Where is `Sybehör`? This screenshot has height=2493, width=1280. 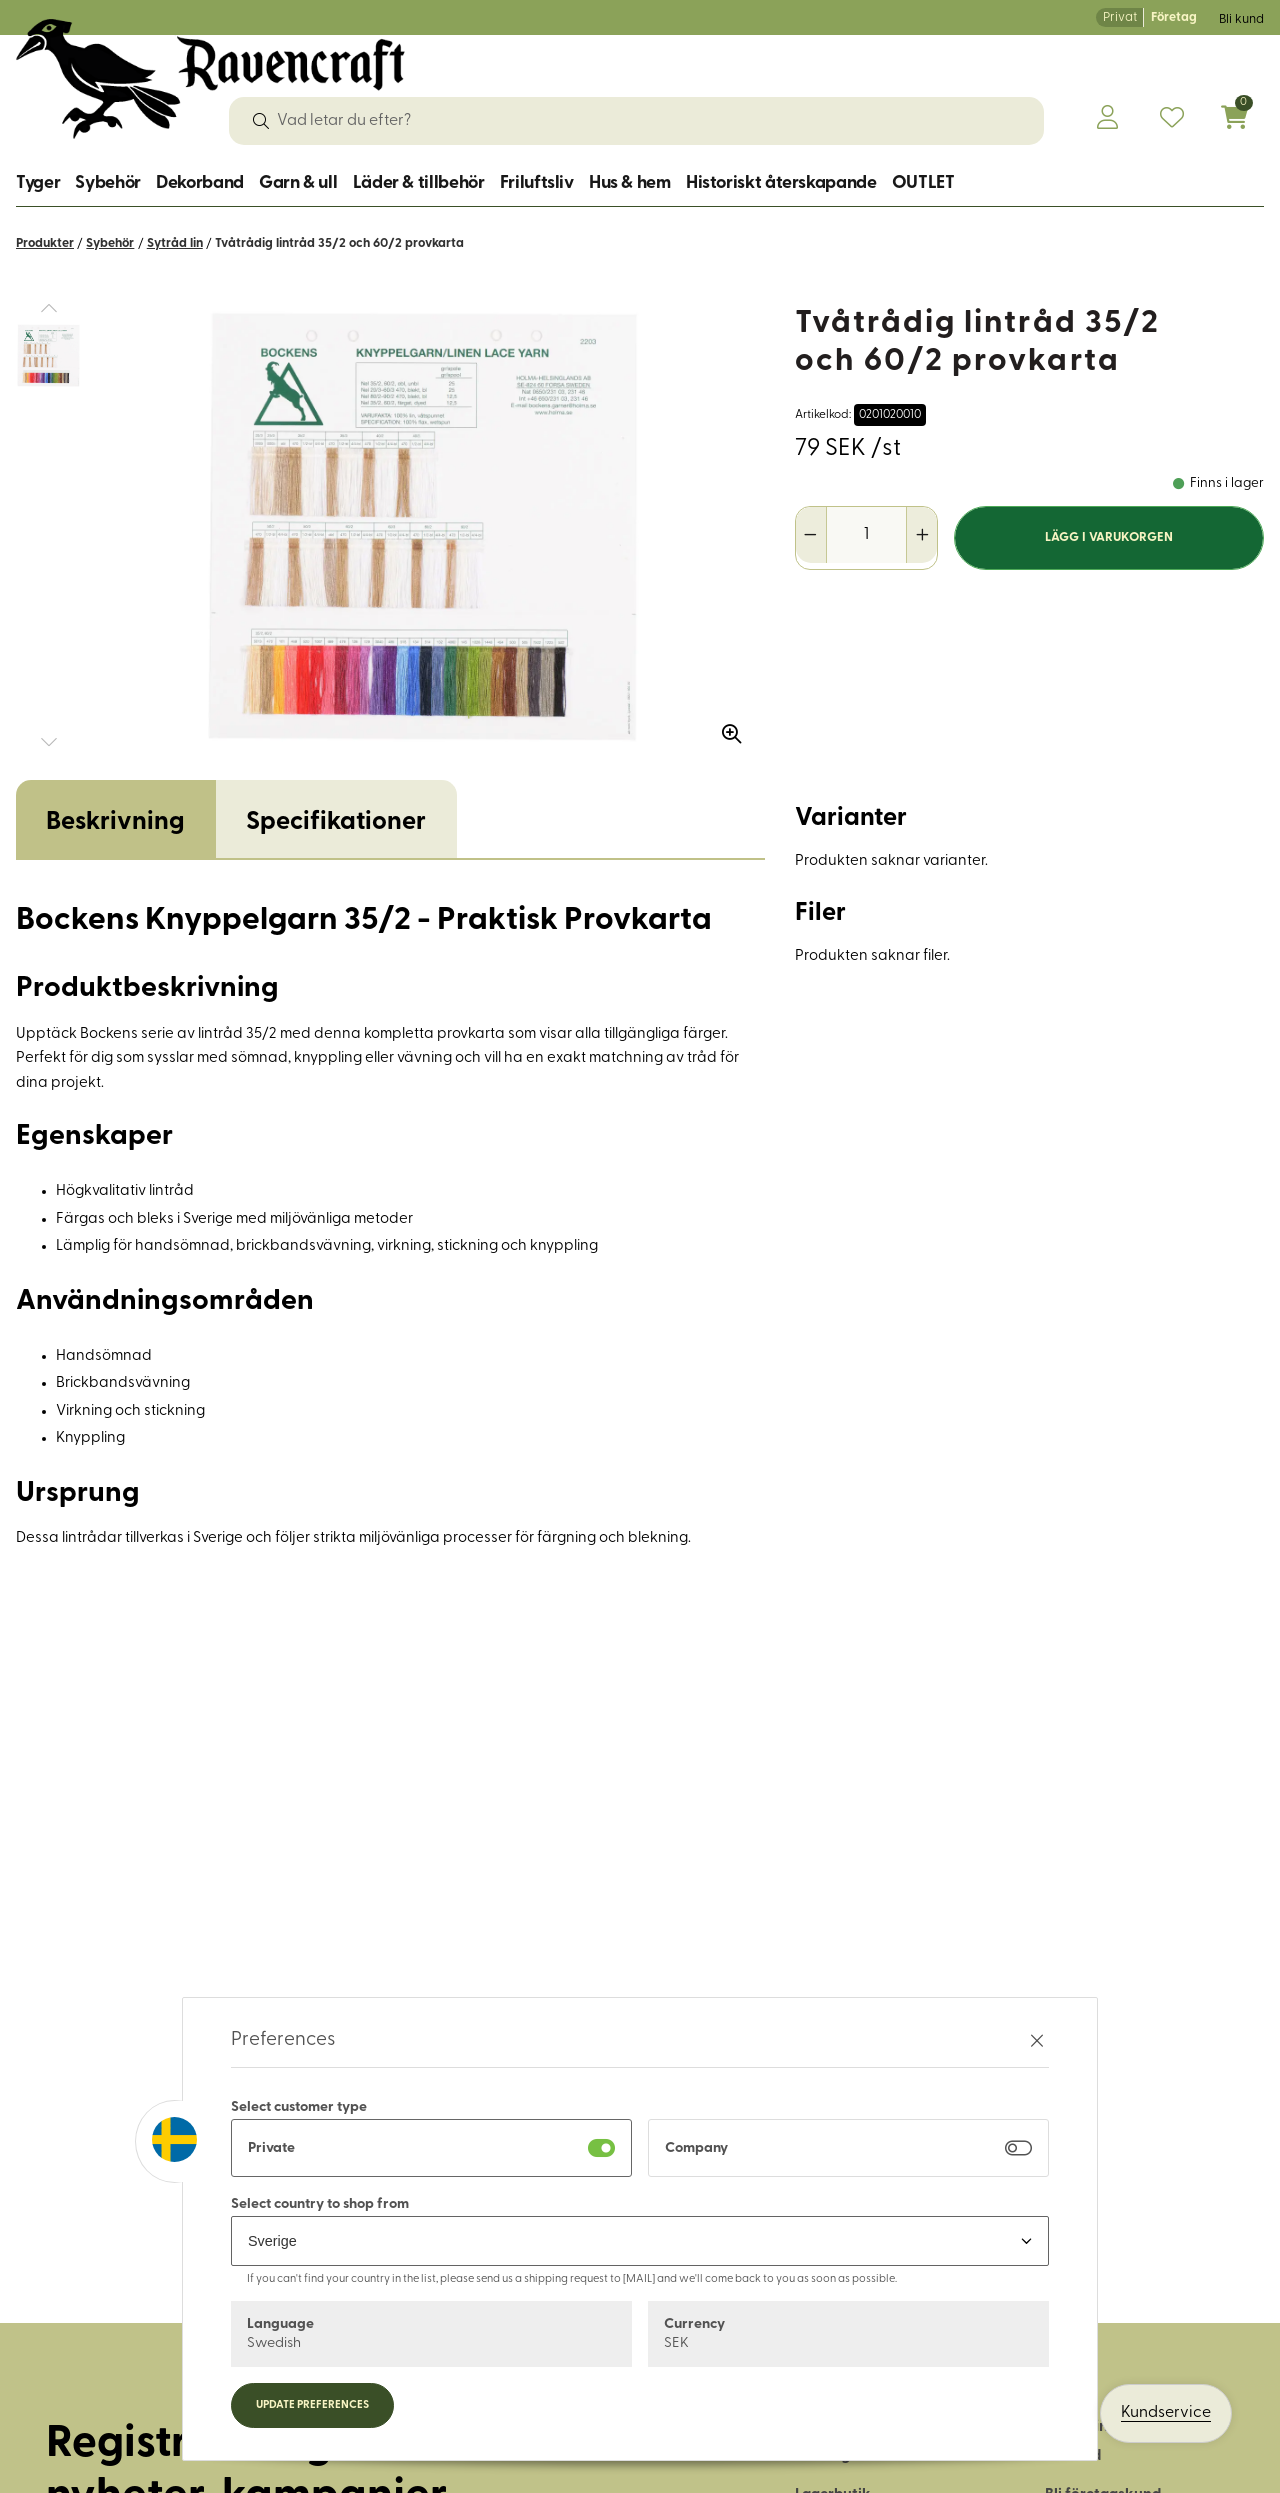 Sybehör is located at coordinates (107, 183).